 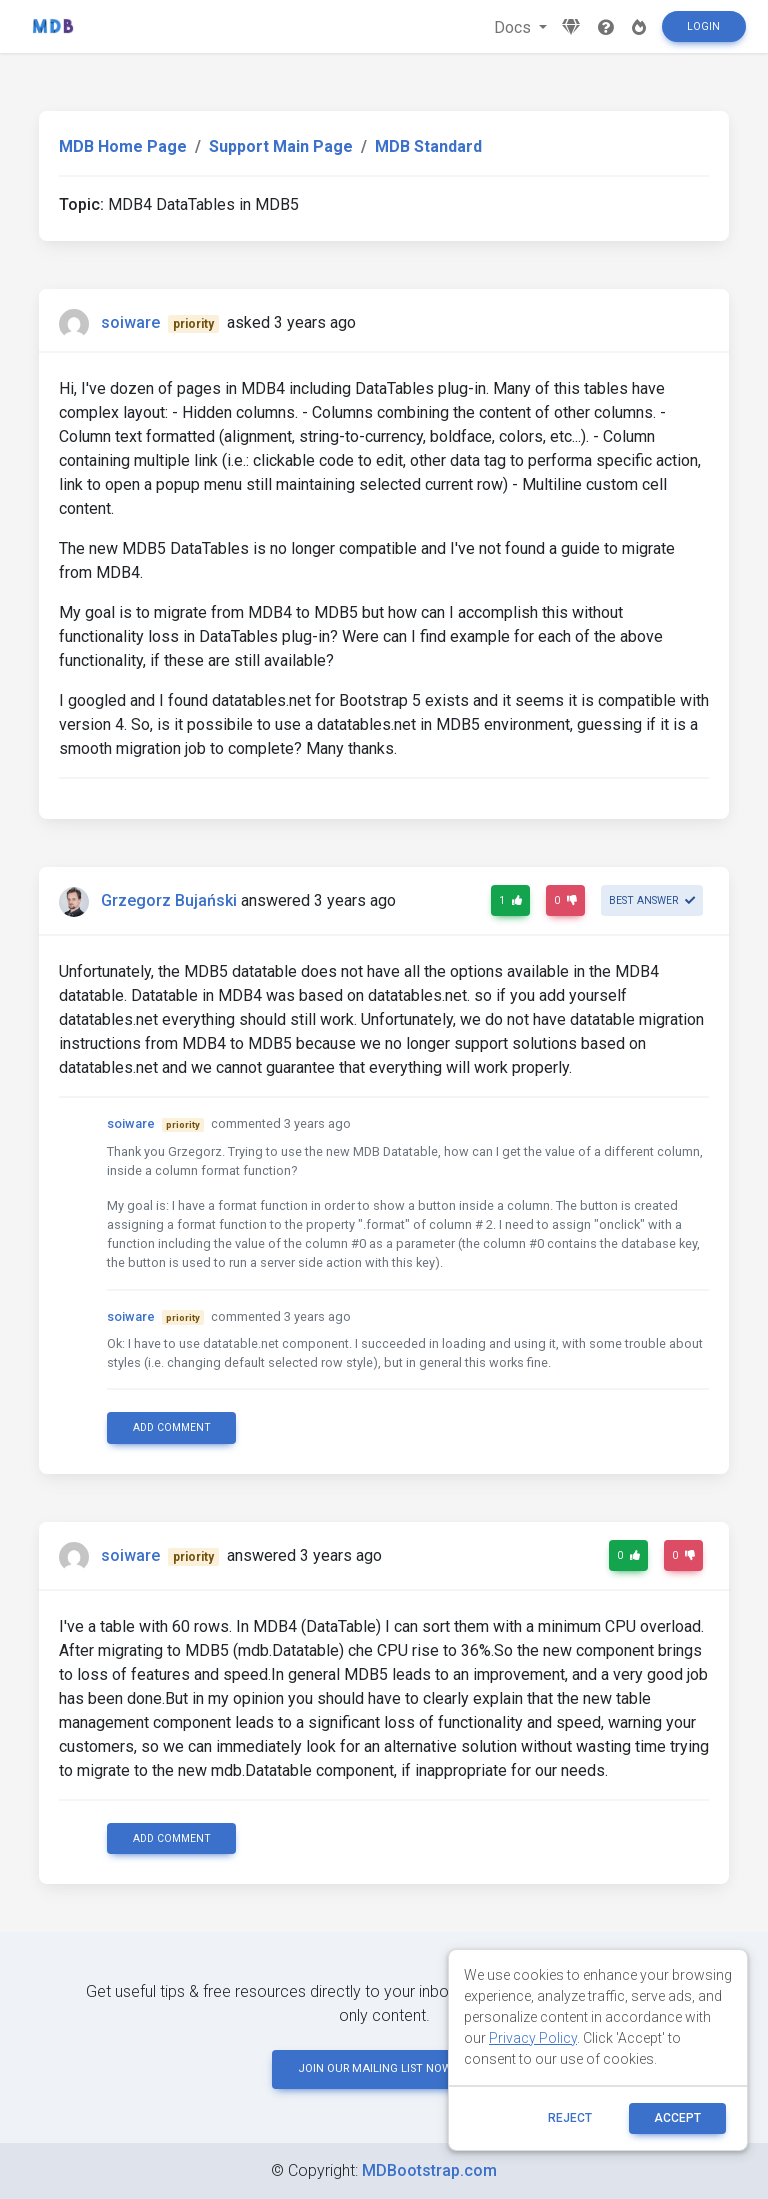 I want to click on ACCEPT, so click(x=677, y=2118).